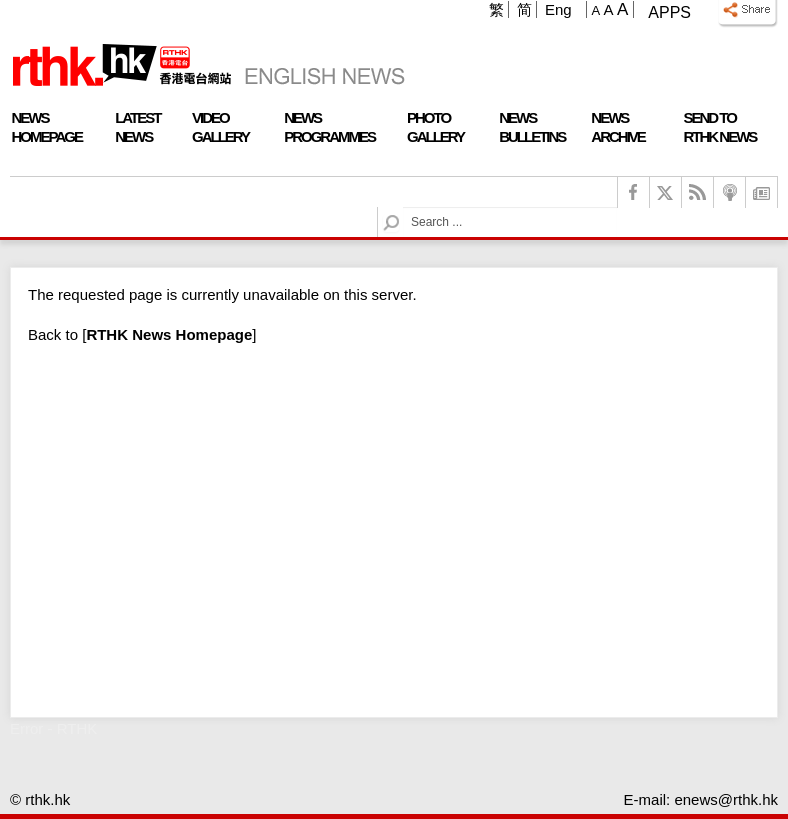  I want to click on News Homepage, so click(47, 127).